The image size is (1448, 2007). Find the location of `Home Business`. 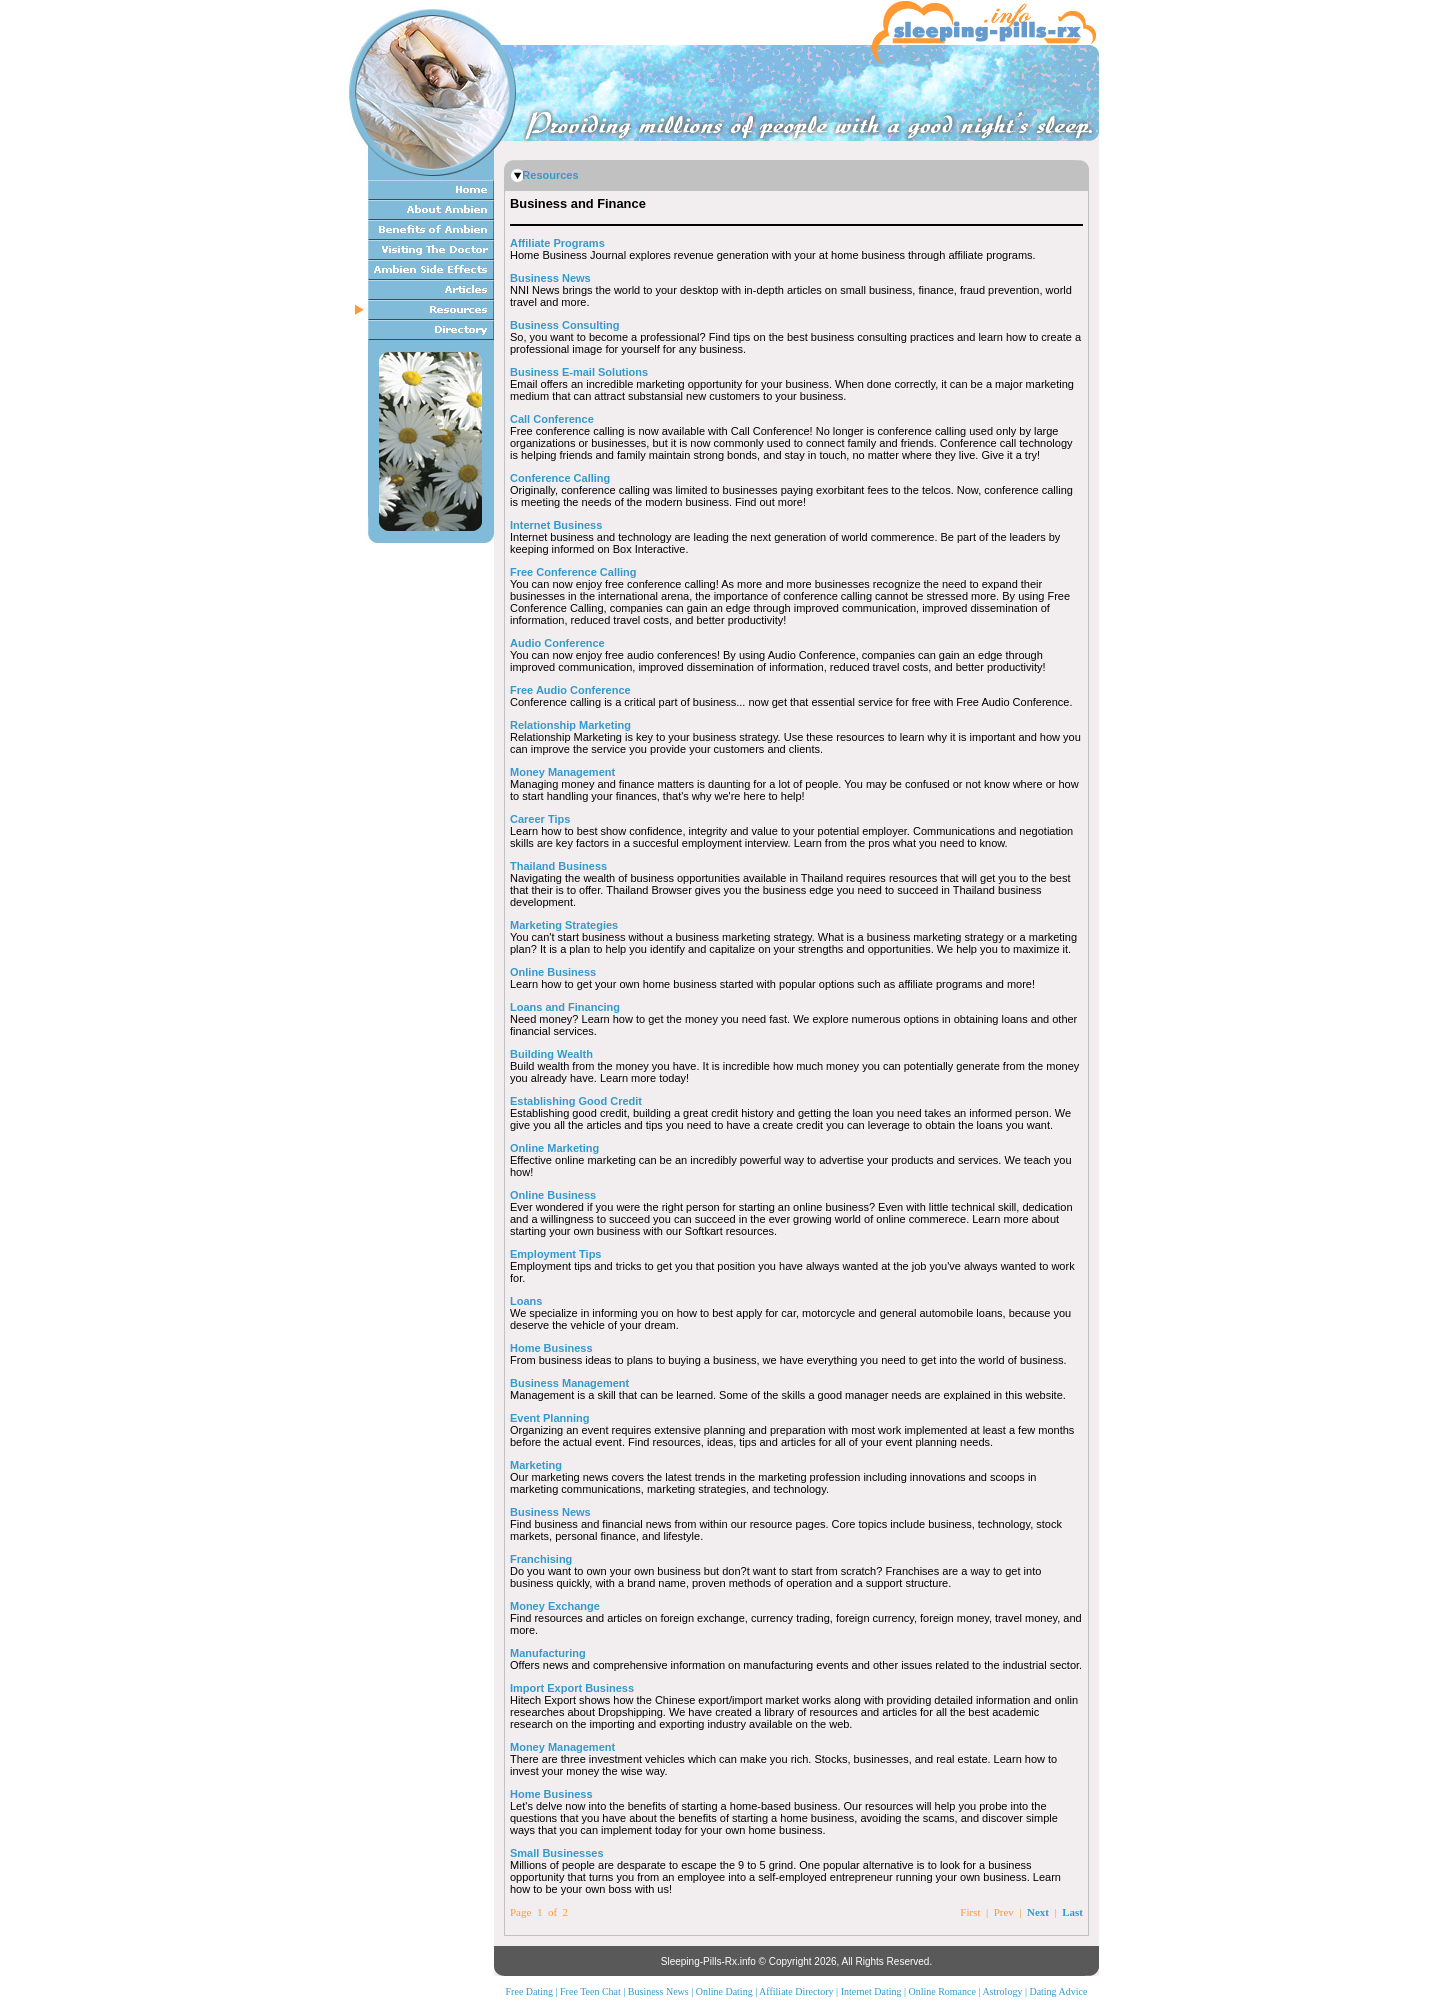

Home Business is located at coordinates (551, 1348).